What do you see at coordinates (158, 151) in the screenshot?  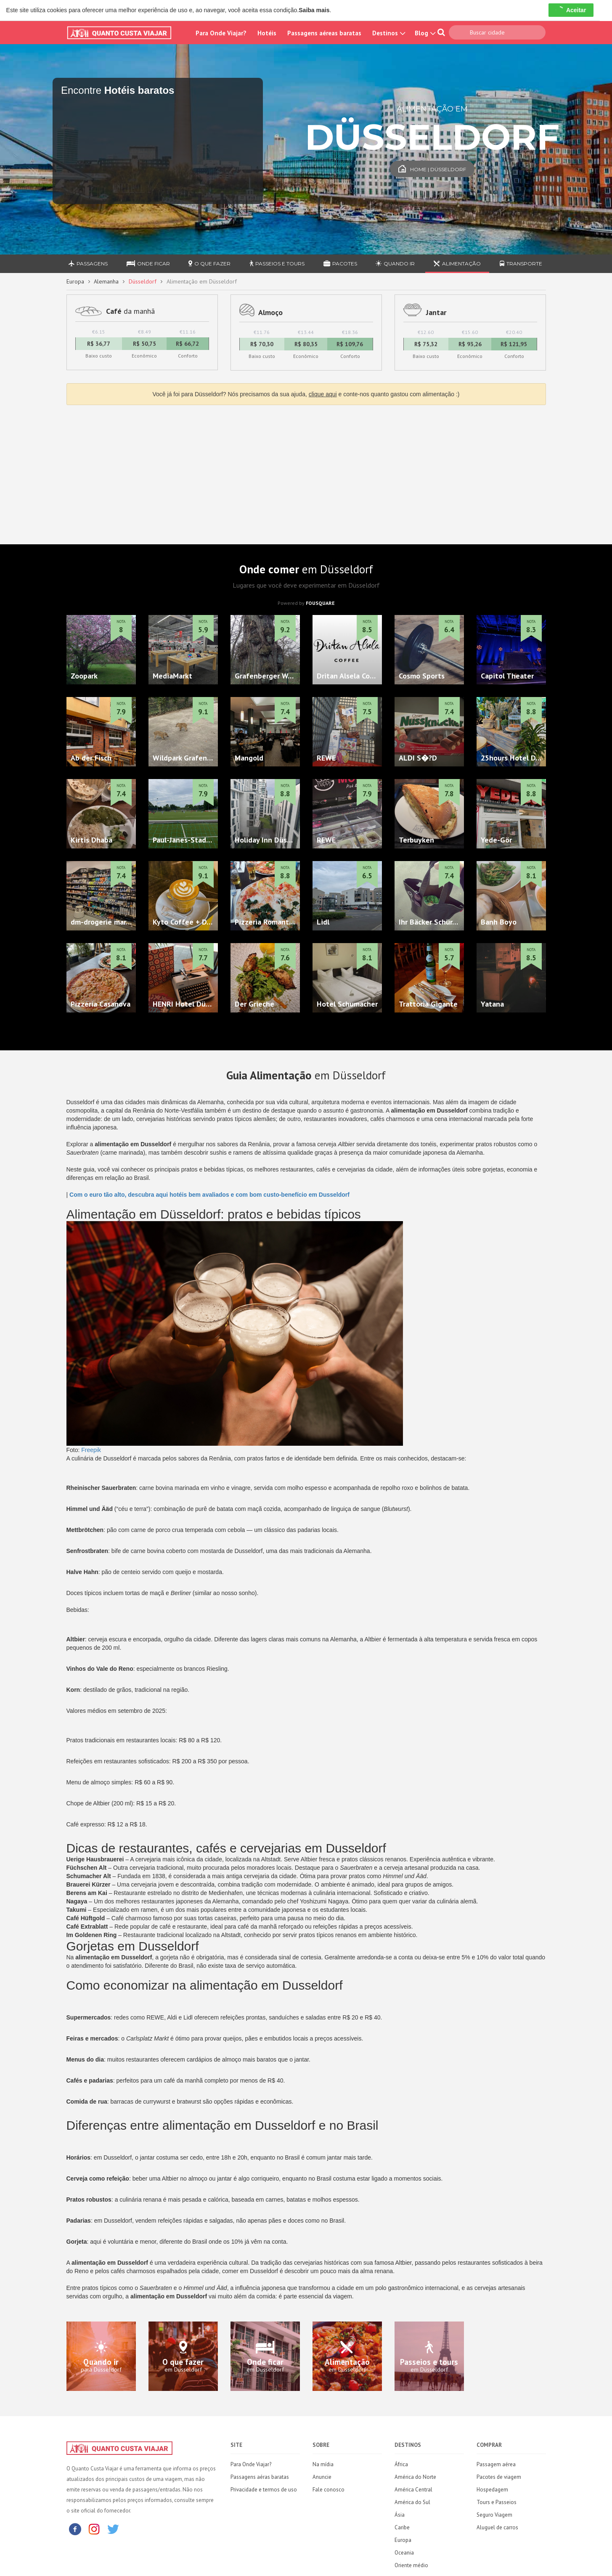 I see `[Travel booking and search widget]` at bounding box center [158, 151].